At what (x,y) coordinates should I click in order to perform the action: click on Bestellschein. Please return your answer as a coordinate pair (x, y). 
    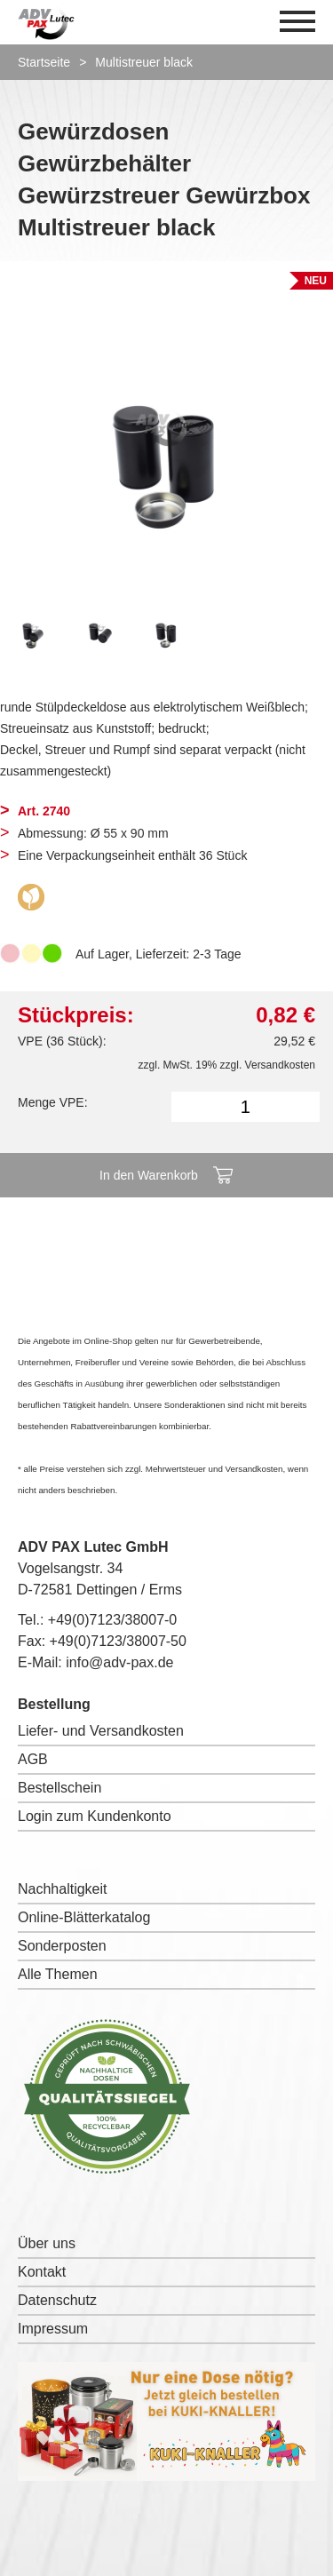
    Looking at the image, I should click on (59, 1787).